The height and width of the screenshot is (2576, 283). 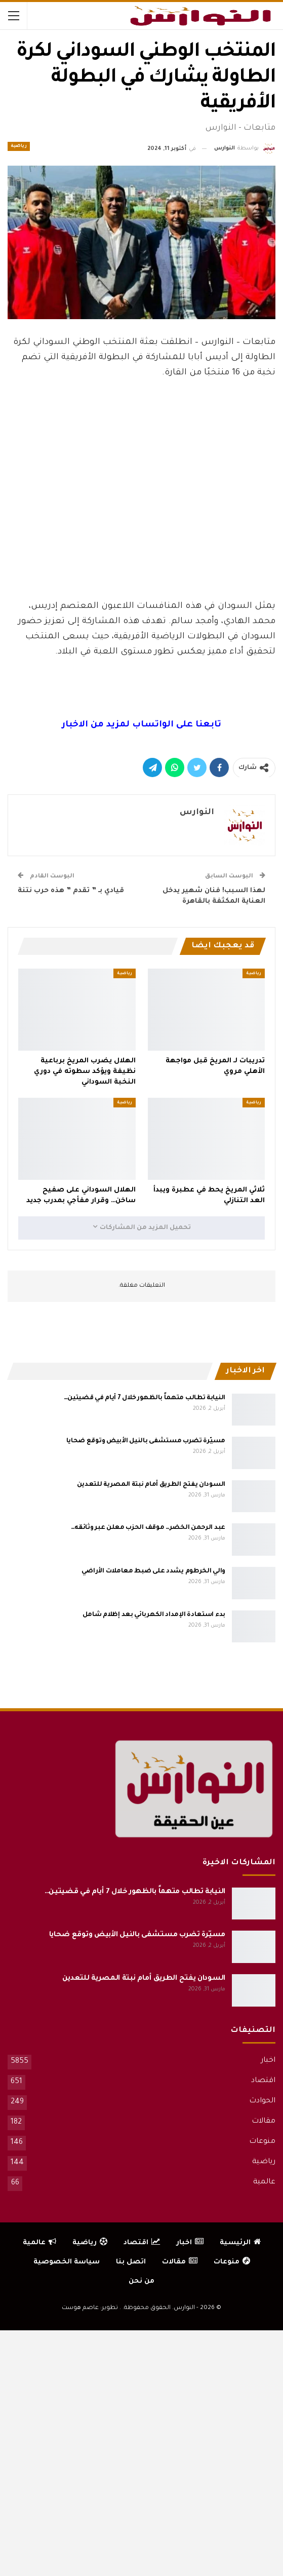 What do you see at coordinates (141, 2281) in the screenshot?
I see `من نحن` at bounding box center [141, 2281].